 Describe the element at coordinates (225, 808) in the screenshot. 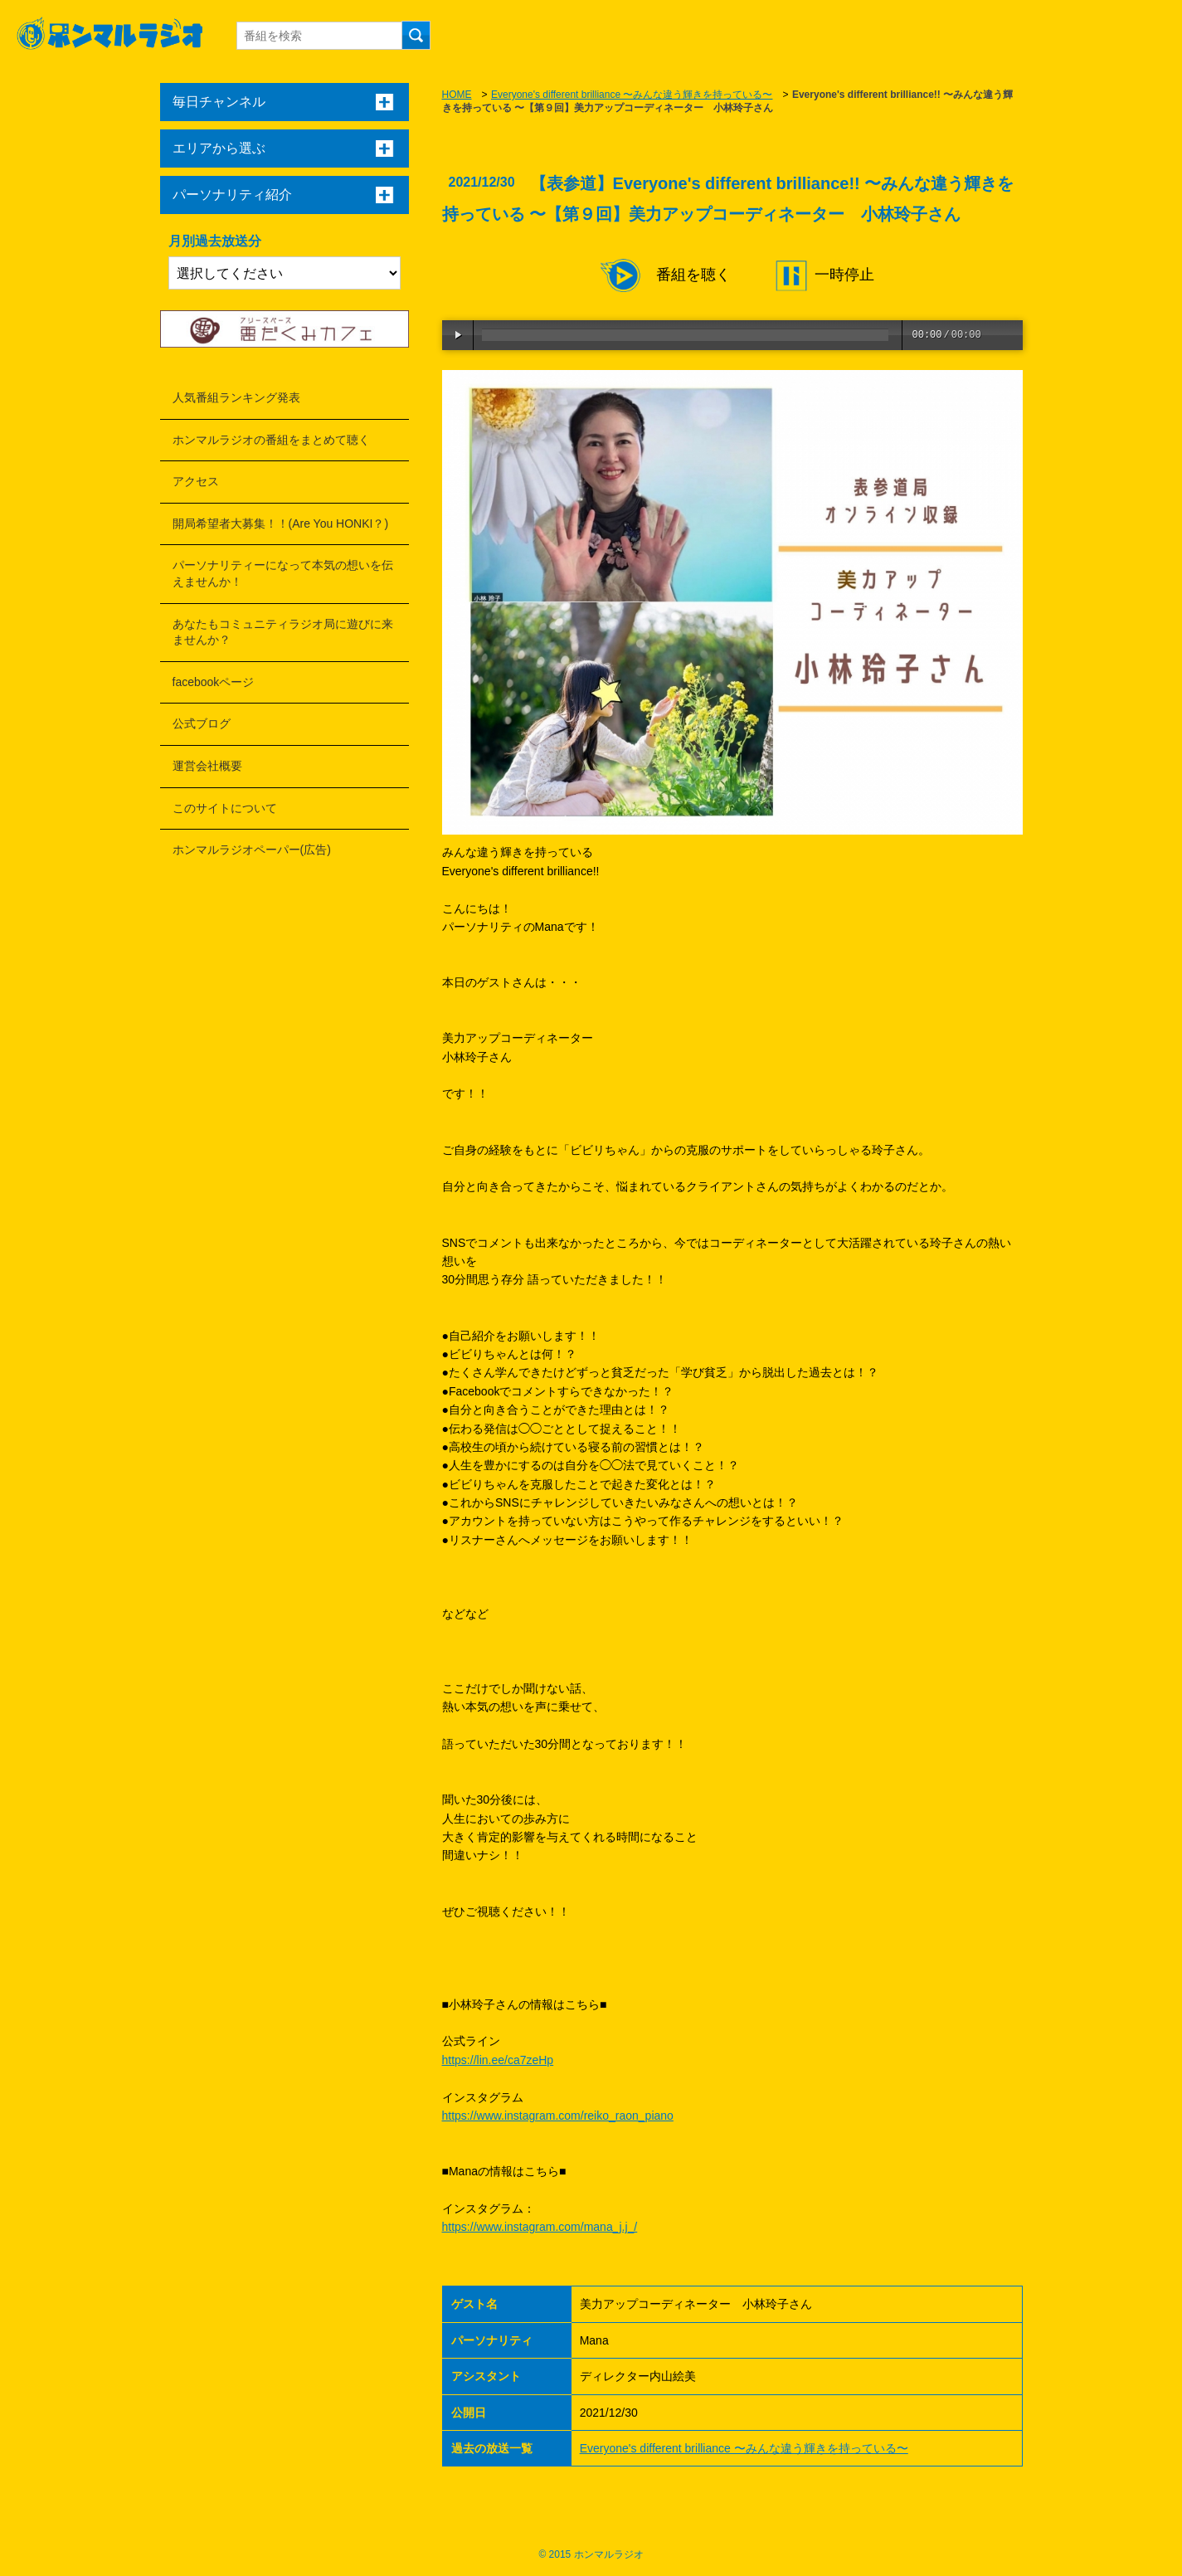

I see `このサイトについて` at that location.